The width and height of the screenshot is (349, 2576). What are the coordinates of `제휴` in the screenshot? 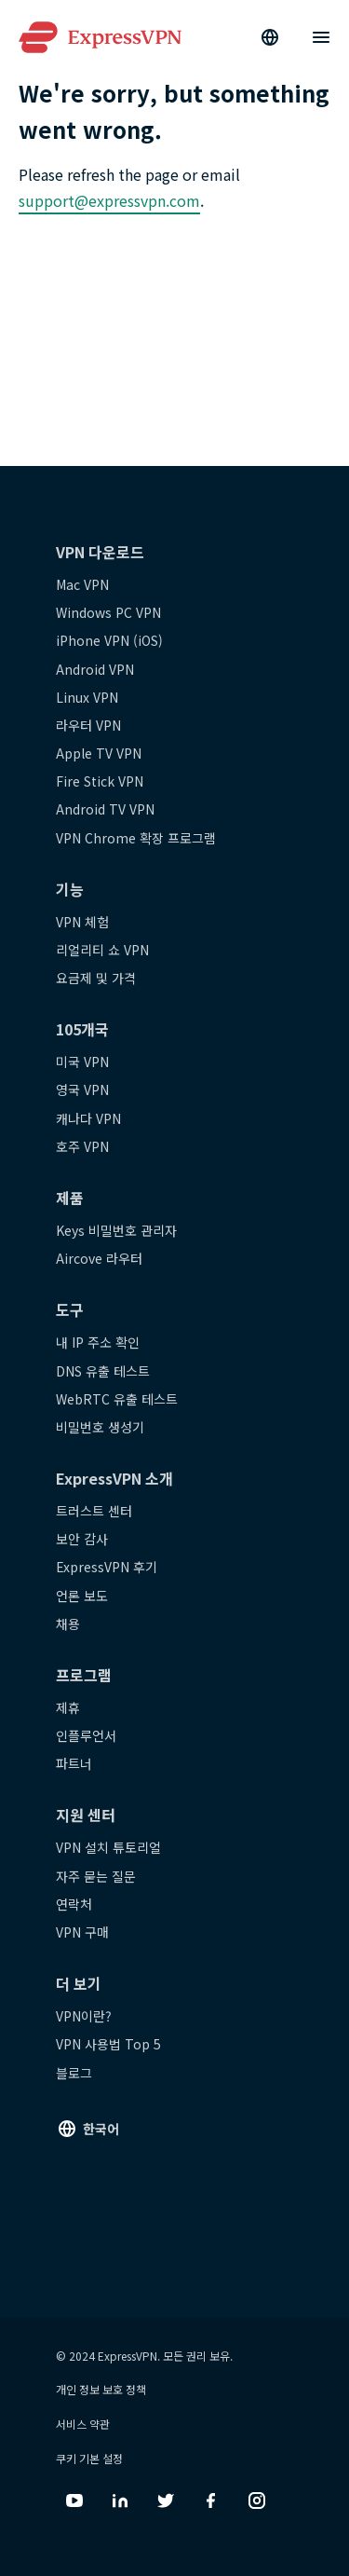 It's located at (68, 1707).